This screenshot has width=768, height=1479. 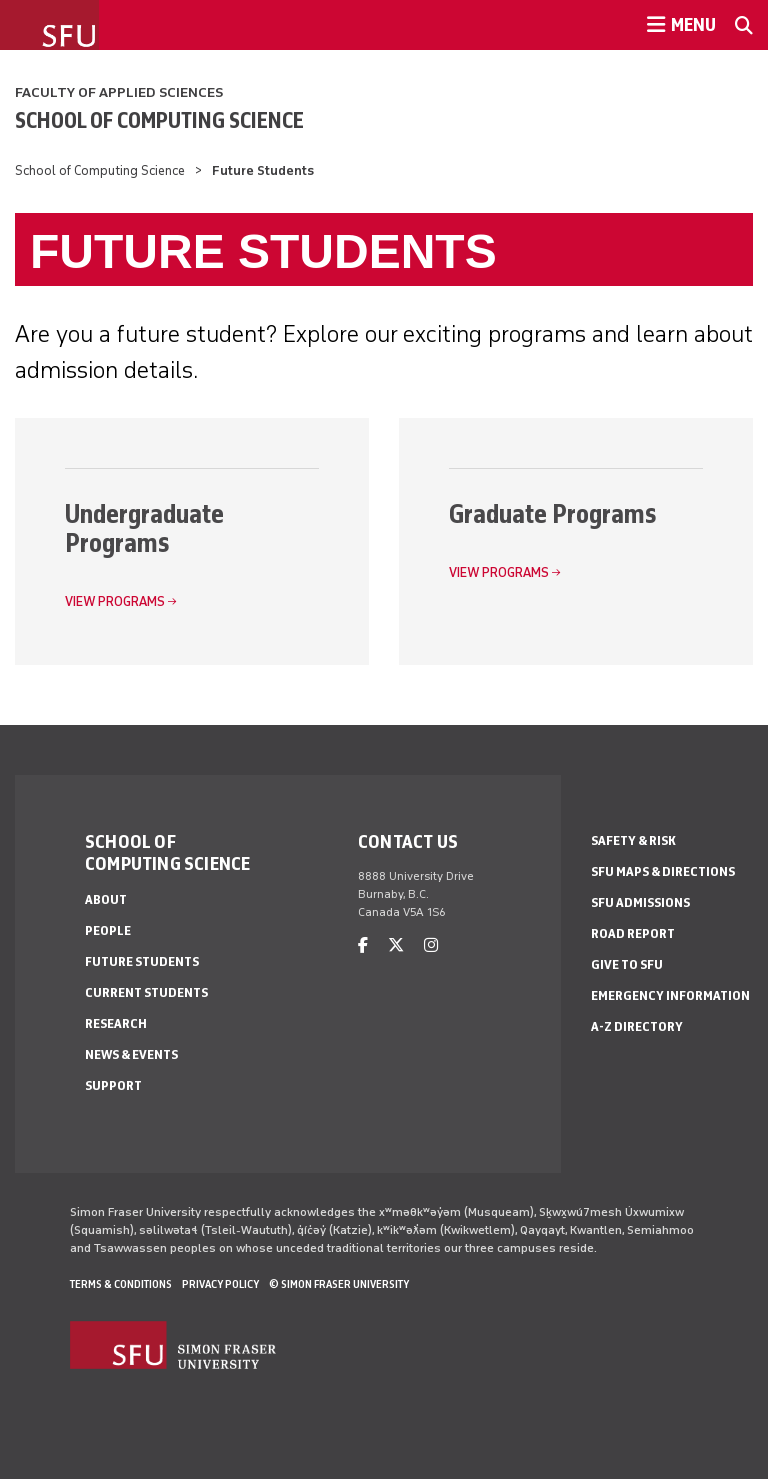 What do you see at coordinates (627, 964) in the screenshot?
I see `Give to SFU` at bounding box center [627, 964].